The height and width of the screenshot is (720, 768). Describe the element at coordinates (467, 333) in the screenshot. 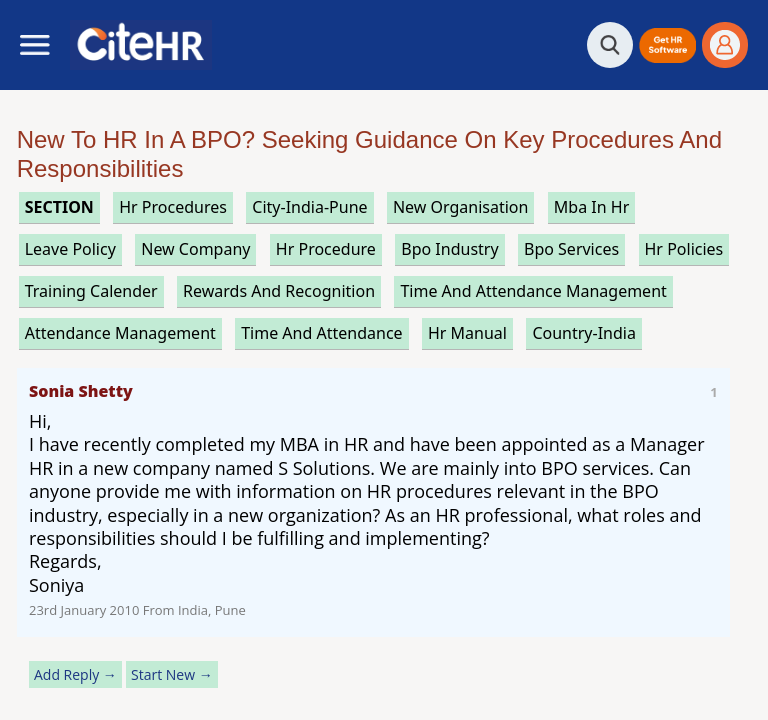

I see `hr manual` at that location.